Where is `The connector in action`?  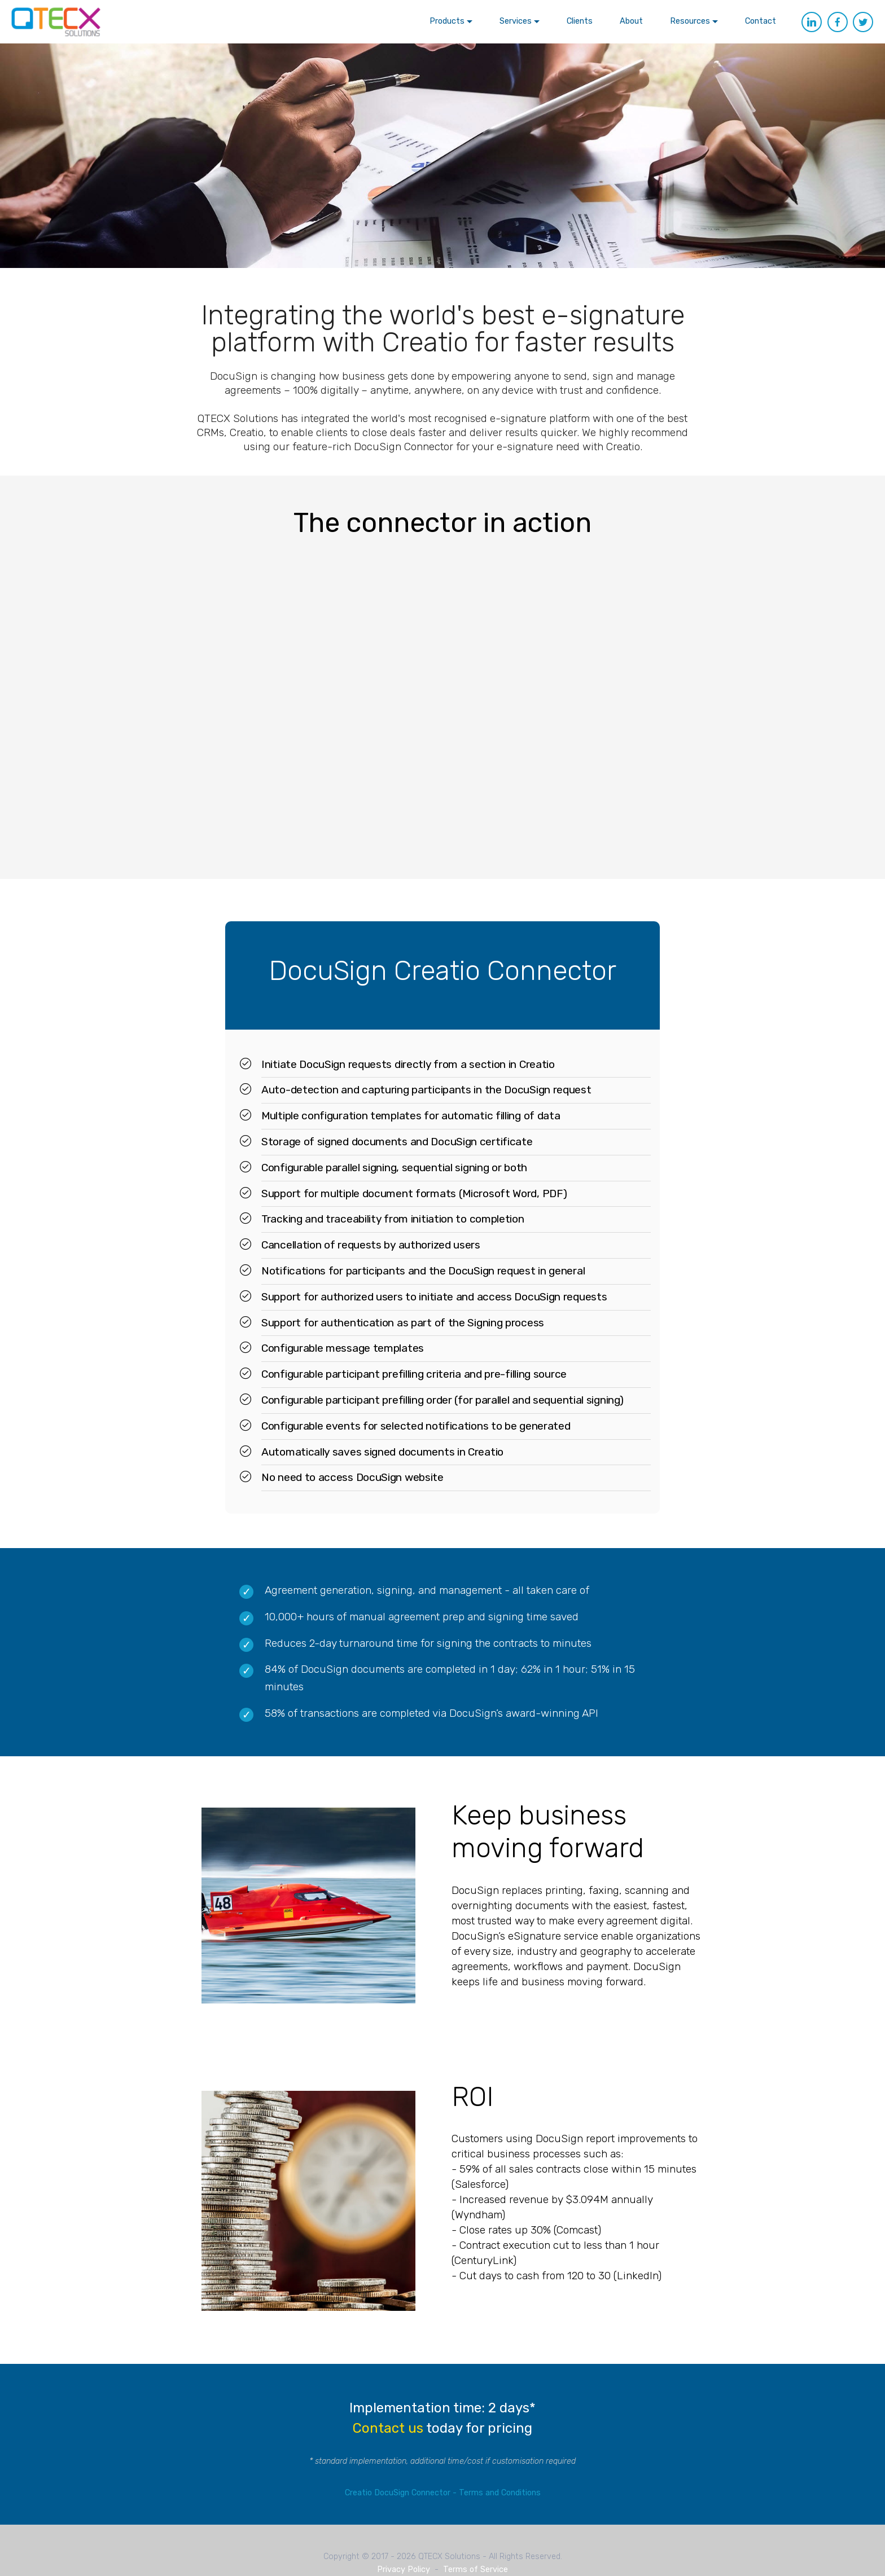 The connector in action is located at coordinates (442, 523).